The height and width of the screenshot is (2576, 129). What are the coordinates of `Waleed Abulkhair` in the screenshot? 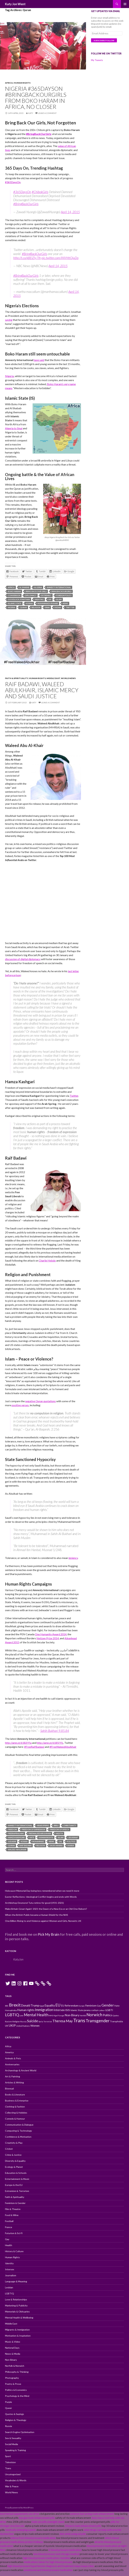 It's located at (17, 1849).